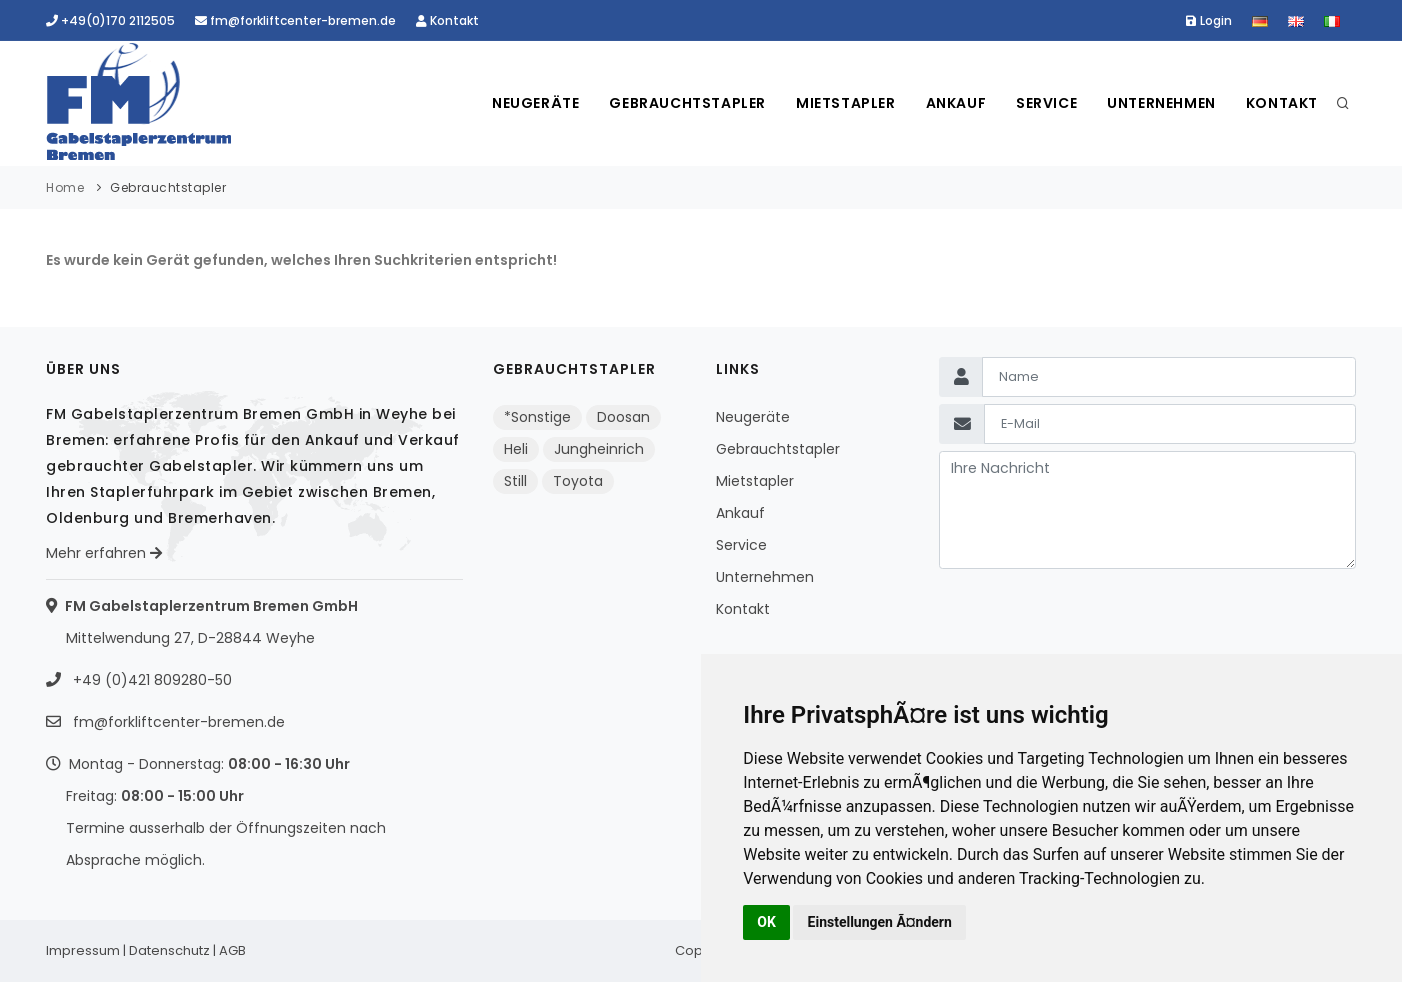 This screenshot has height=982, width=1402. What do you see at coordinates (623, 417) in the screenshot?
I see `Doosan` at bounding box center [623, 417].